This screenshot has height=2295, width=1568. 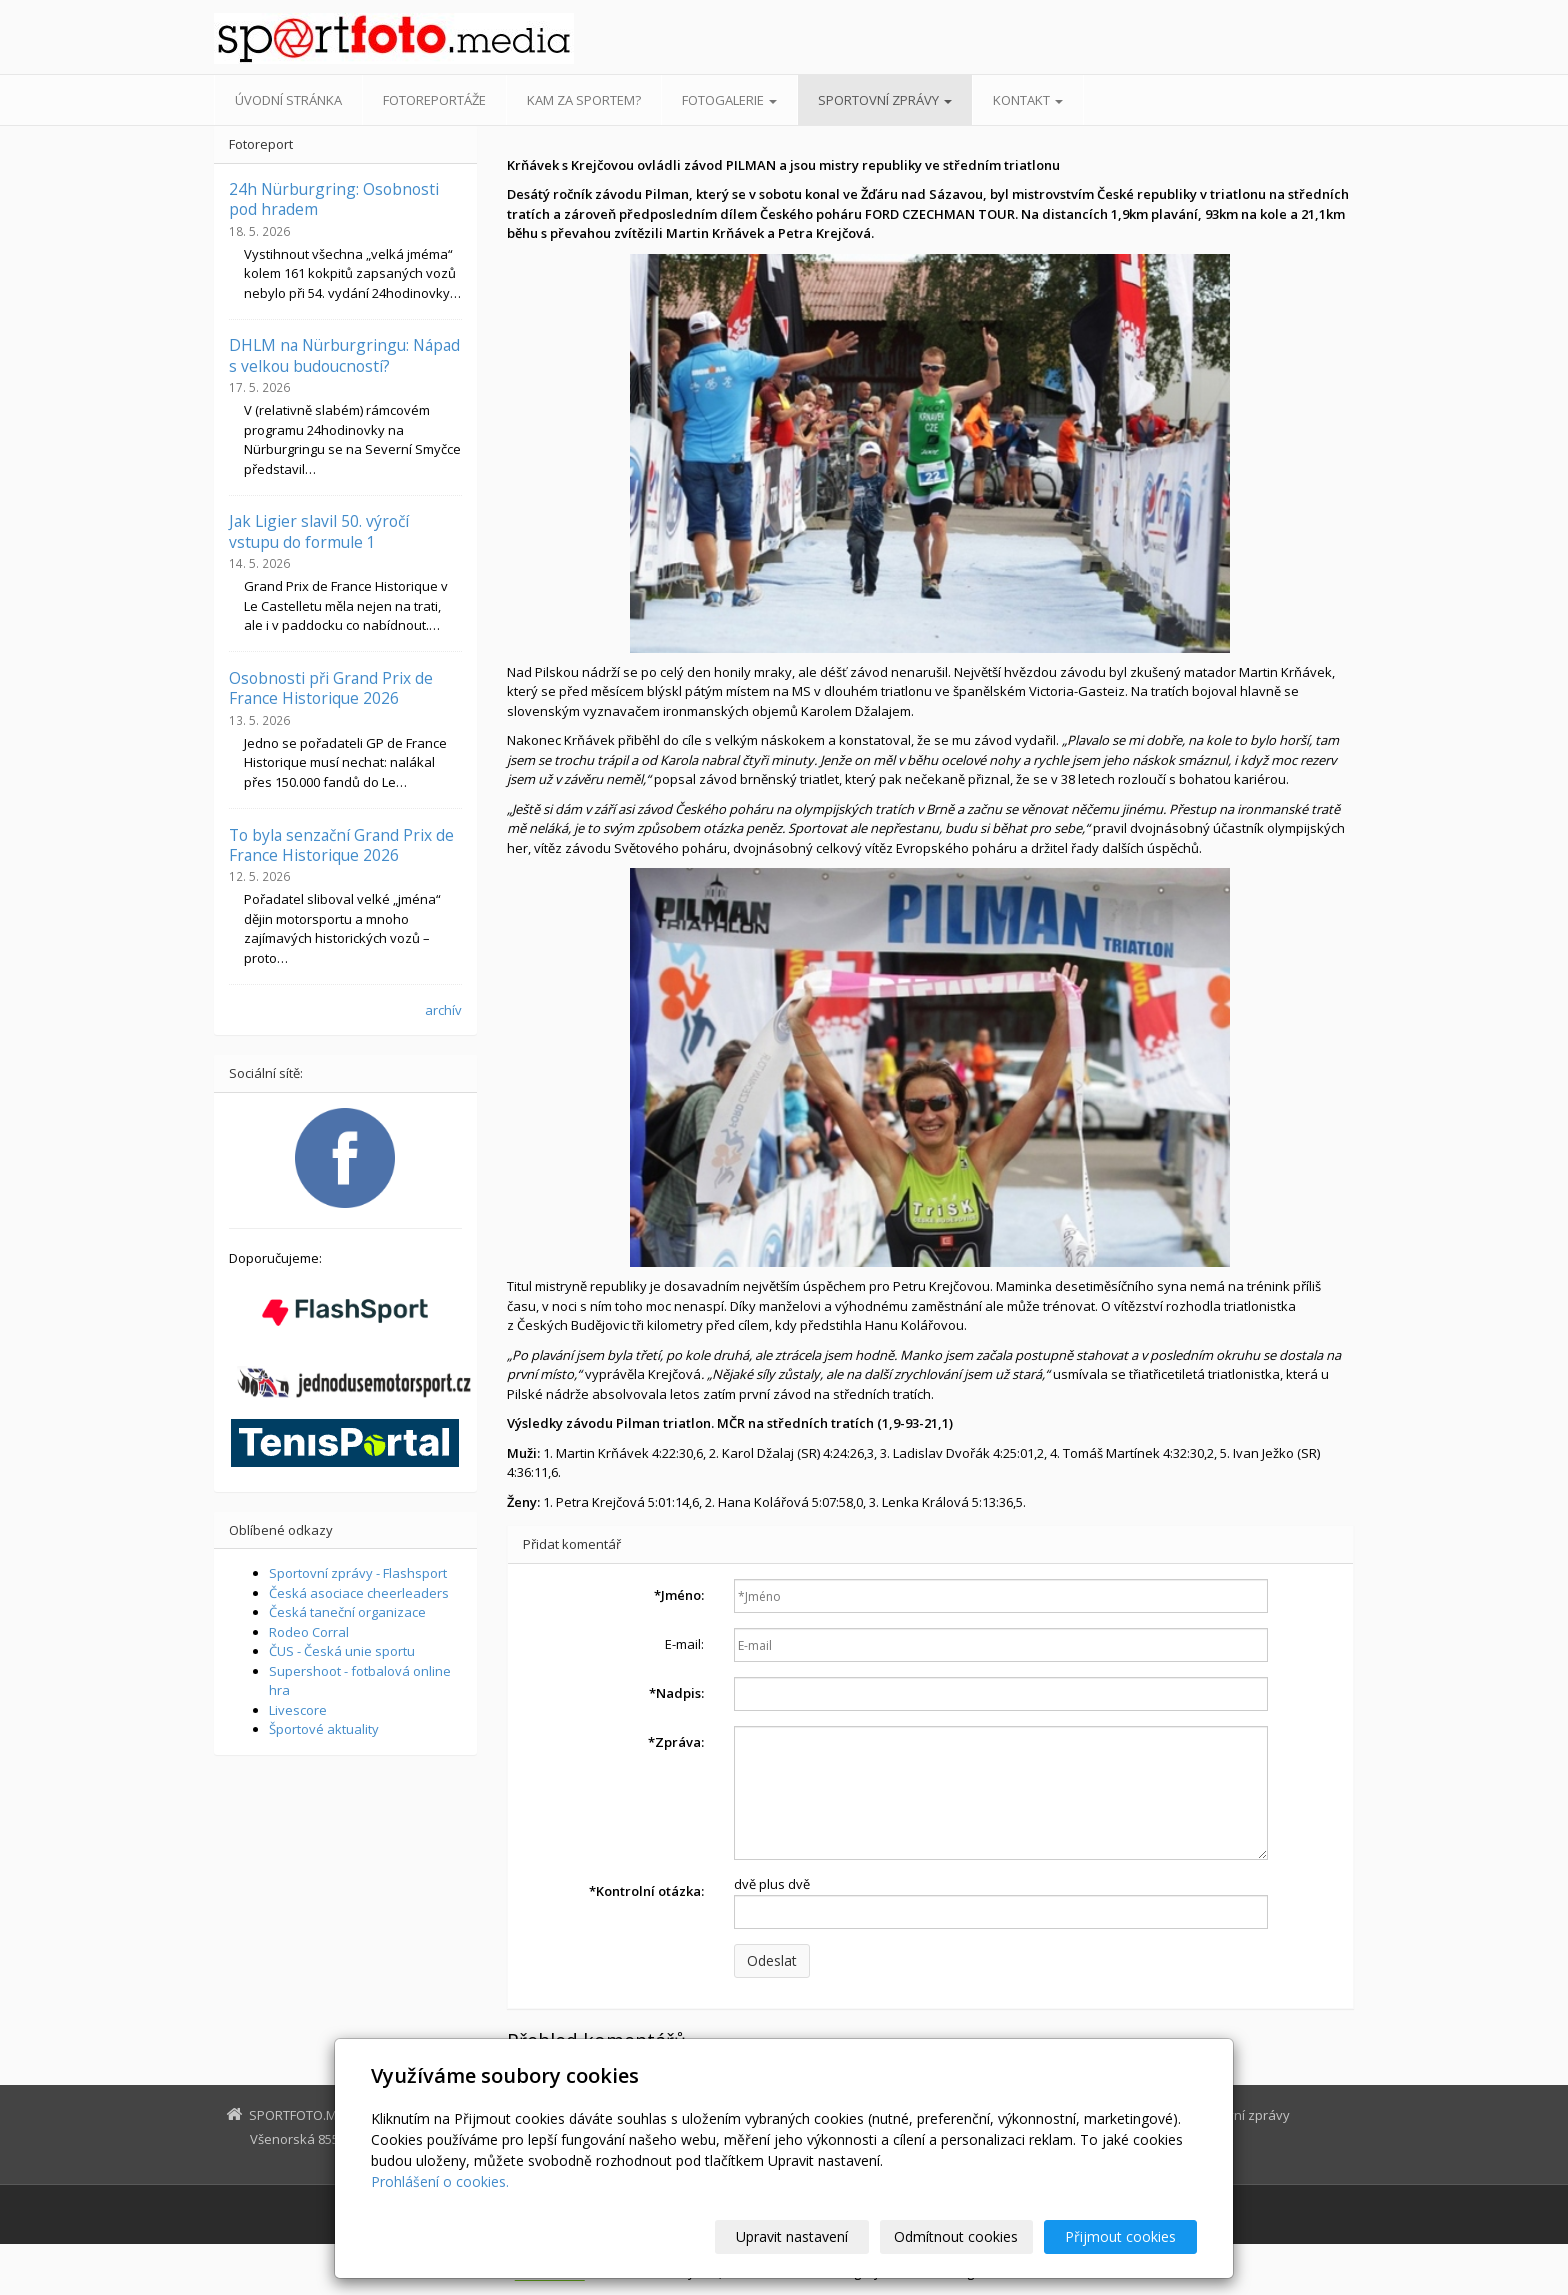 What do you see at coordinates (885, 100) in the screenshot?
I see `Sportovní zprávy` at bounding box center [885, 100].